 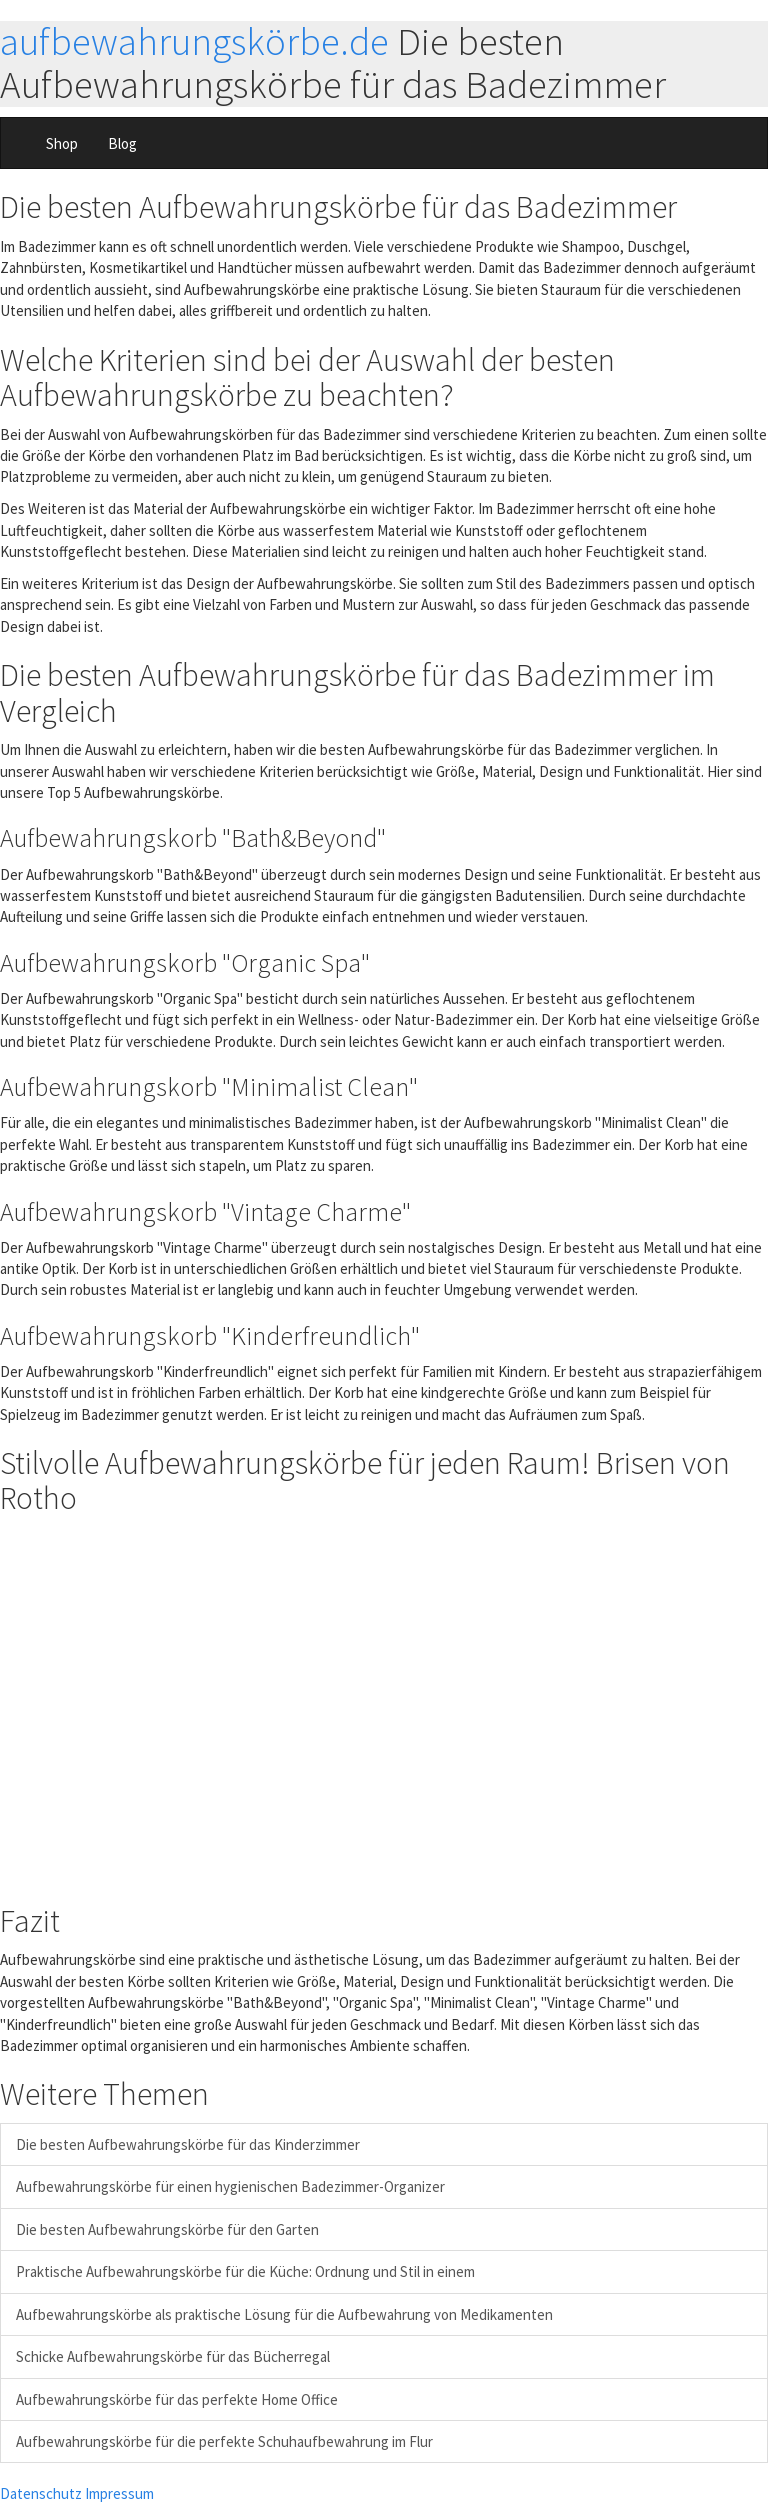 What do you see at coordinates (41, 2493) in the screenshot?
I see `Datenschutz` at bounding box center [41, 2493].